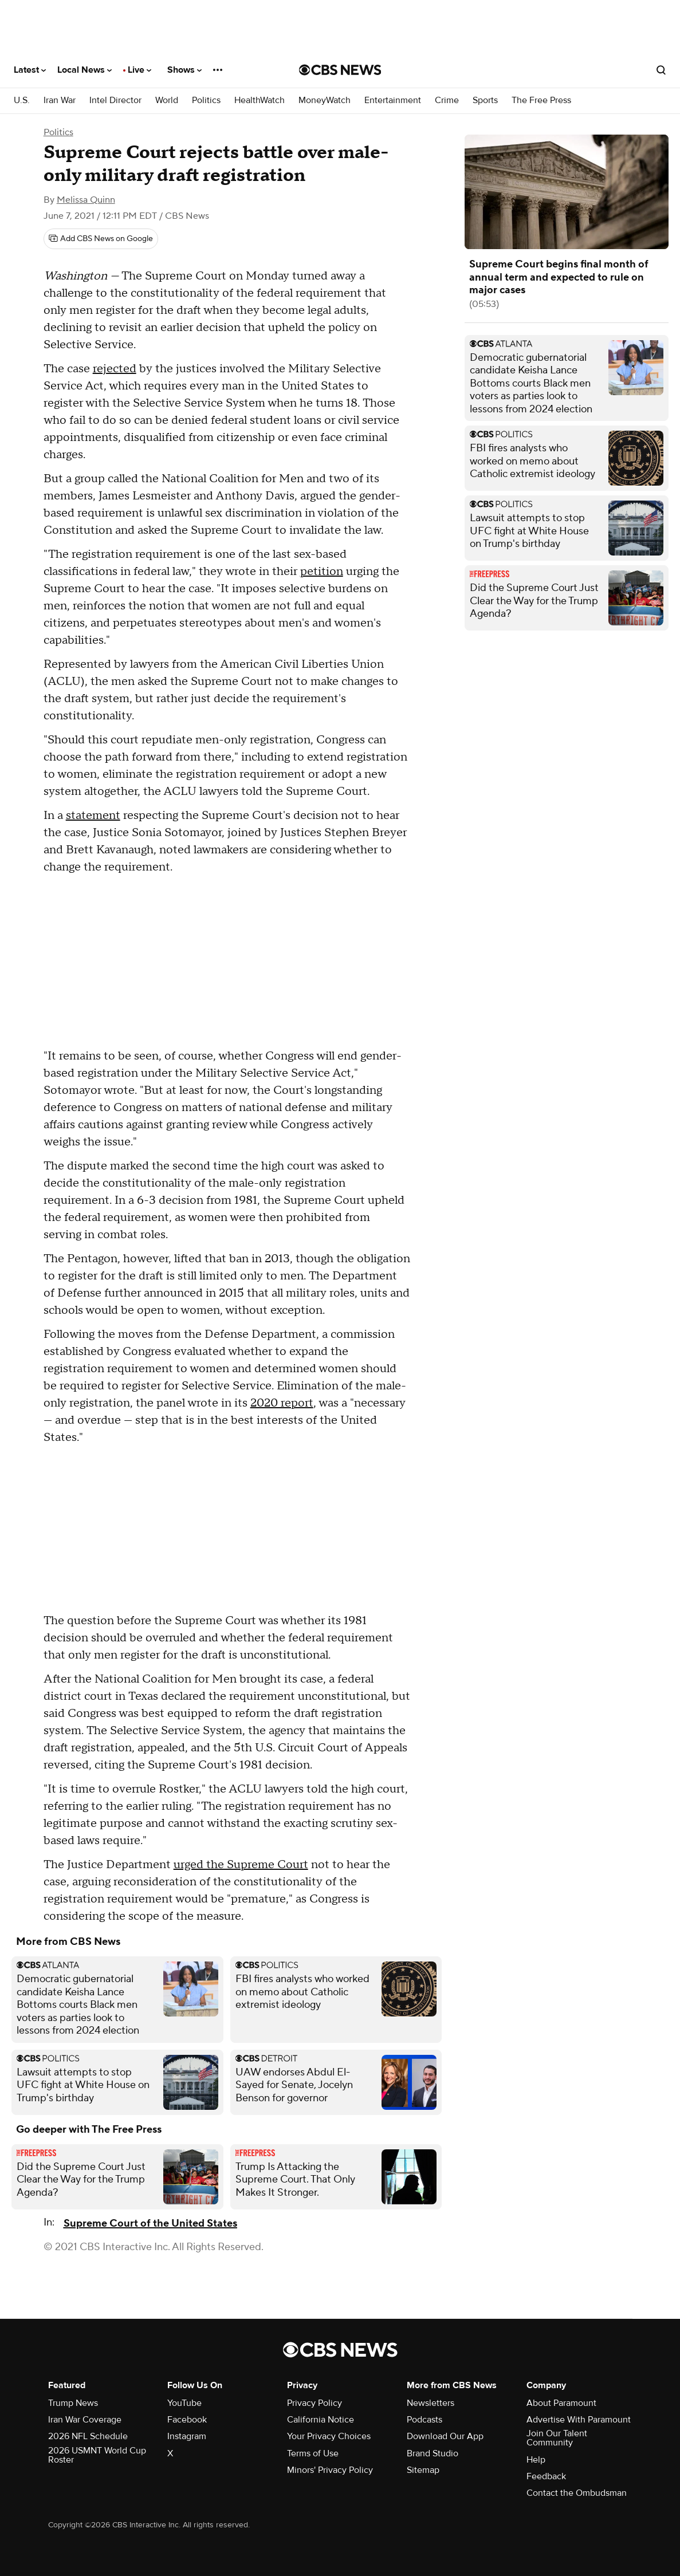 The height and width of the screenshot is (2576, 680). What do you see at coordinates (314, 2403) in the screenshot?
I see `Privacy Policy` at bounding box center [314, 2403].